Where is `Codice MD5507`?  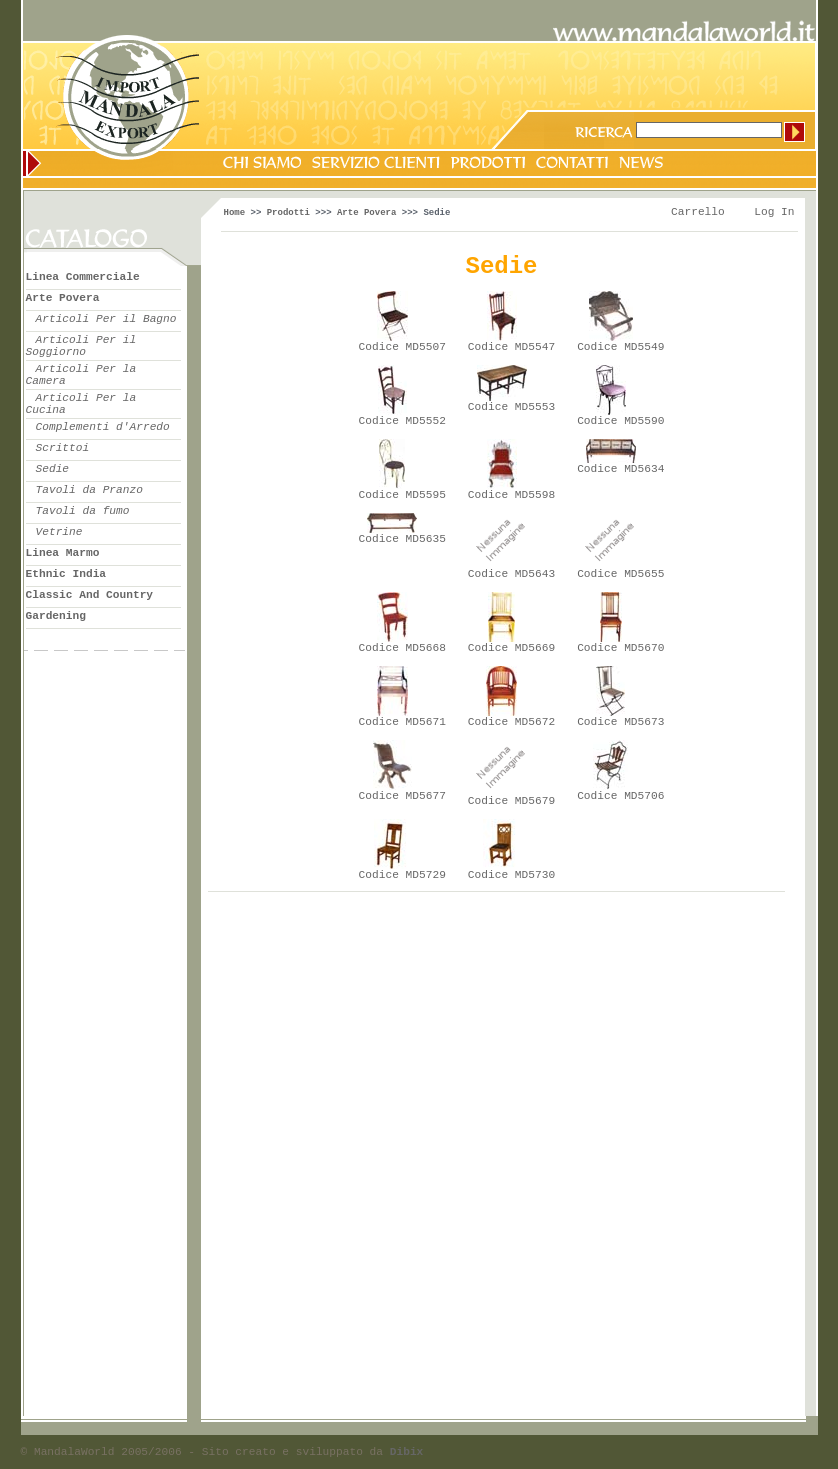
Codice MD5507 is located at coordinates (402, 347).